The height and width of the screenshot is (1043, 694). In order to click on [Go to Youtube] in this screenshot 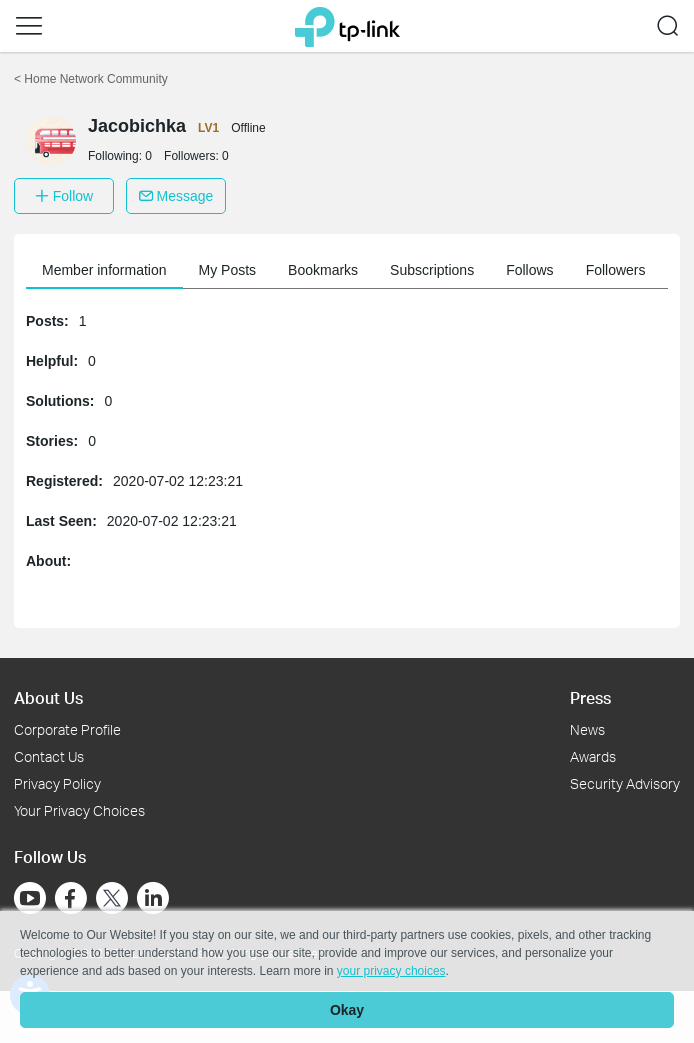, I will do `click(30, 898)`.